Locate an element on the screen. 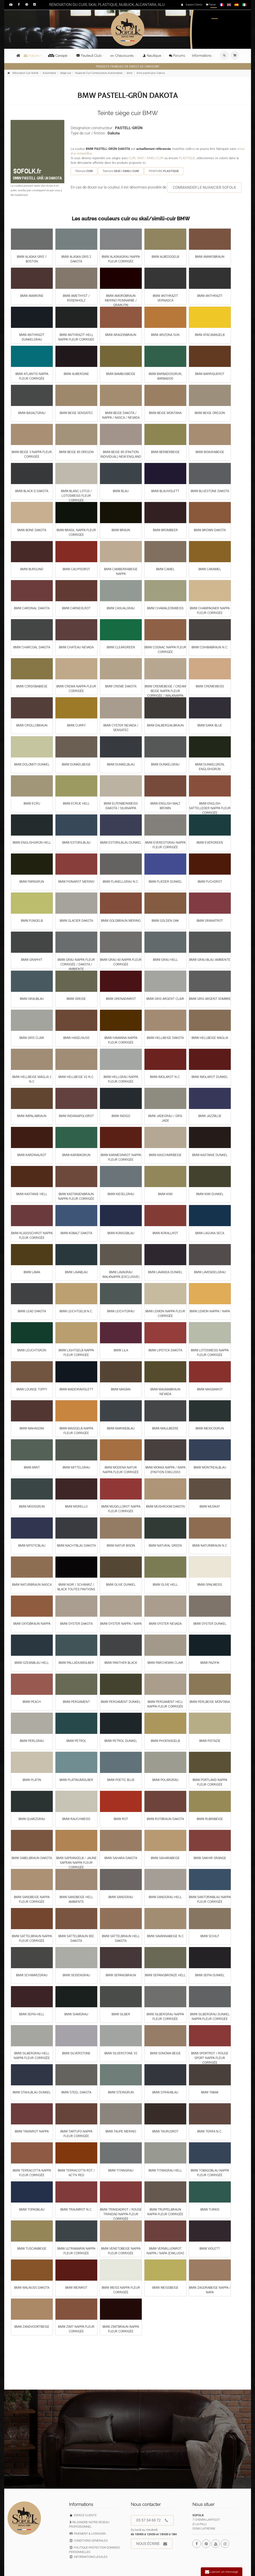 This screenshot has width=255, height=2576. BMW OZEANBLAU HELL is located at coordinates (32, 1663).